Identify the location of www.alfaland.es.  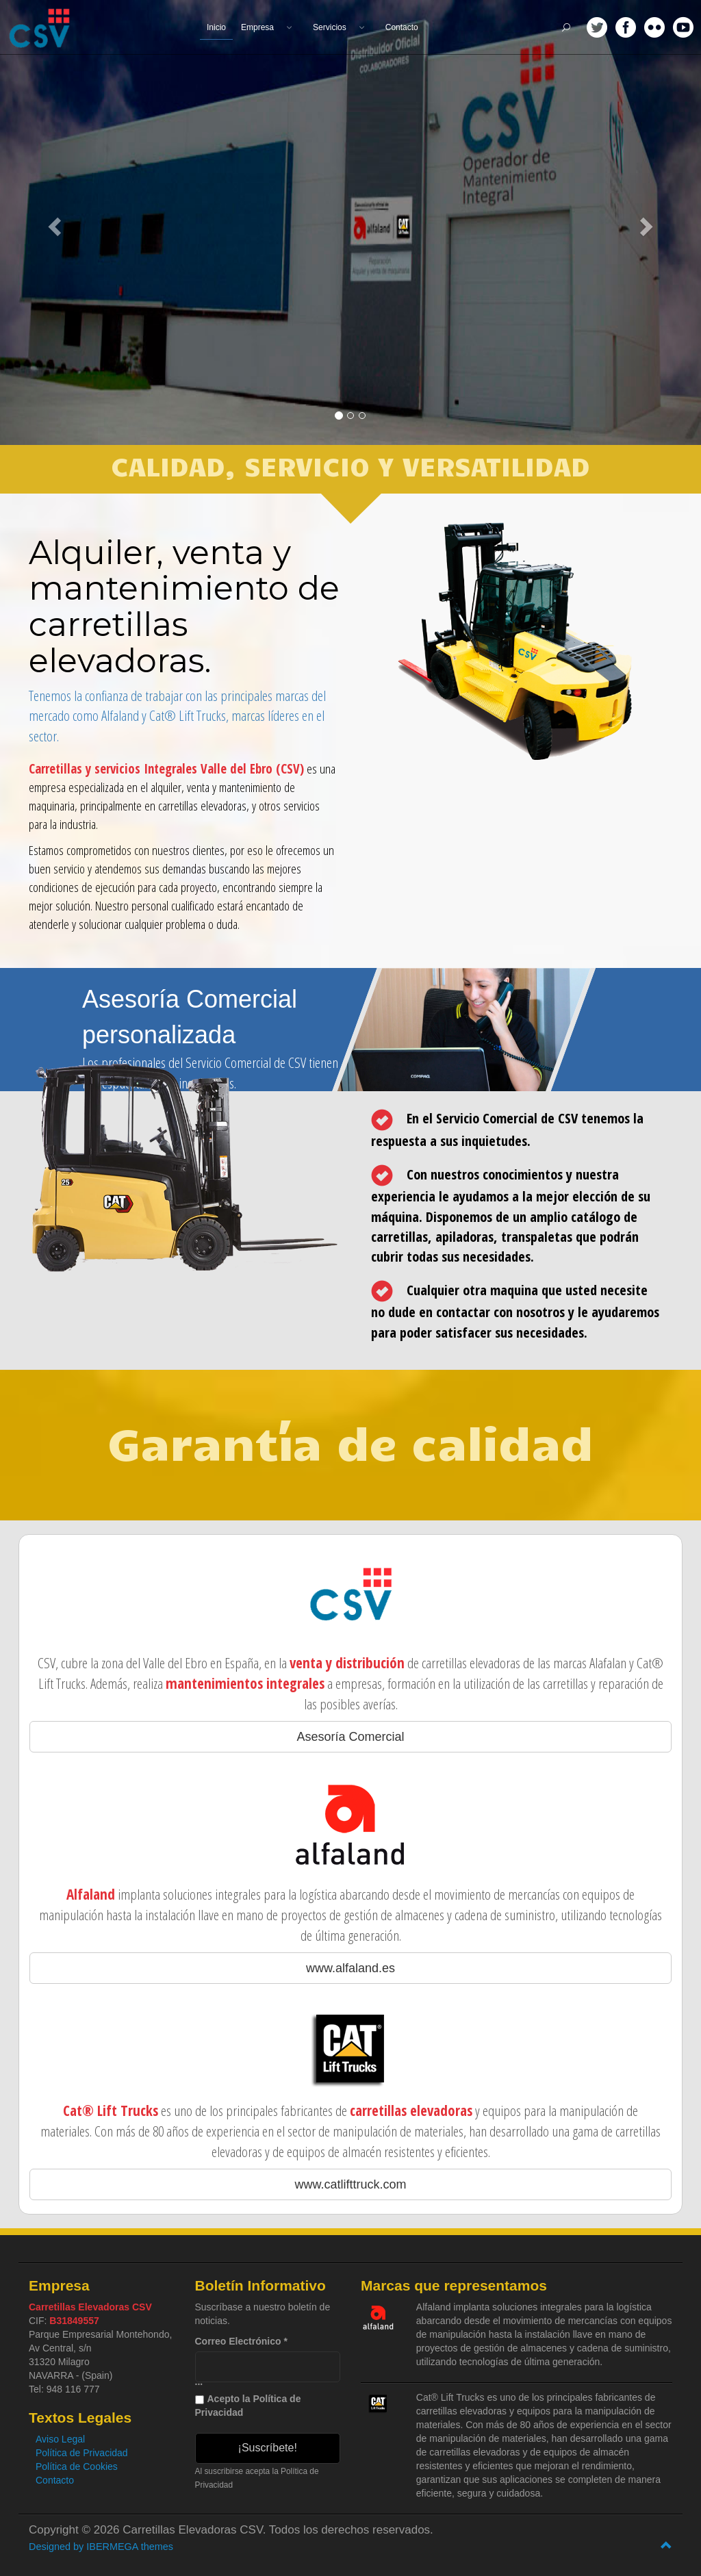
(350, 1968).